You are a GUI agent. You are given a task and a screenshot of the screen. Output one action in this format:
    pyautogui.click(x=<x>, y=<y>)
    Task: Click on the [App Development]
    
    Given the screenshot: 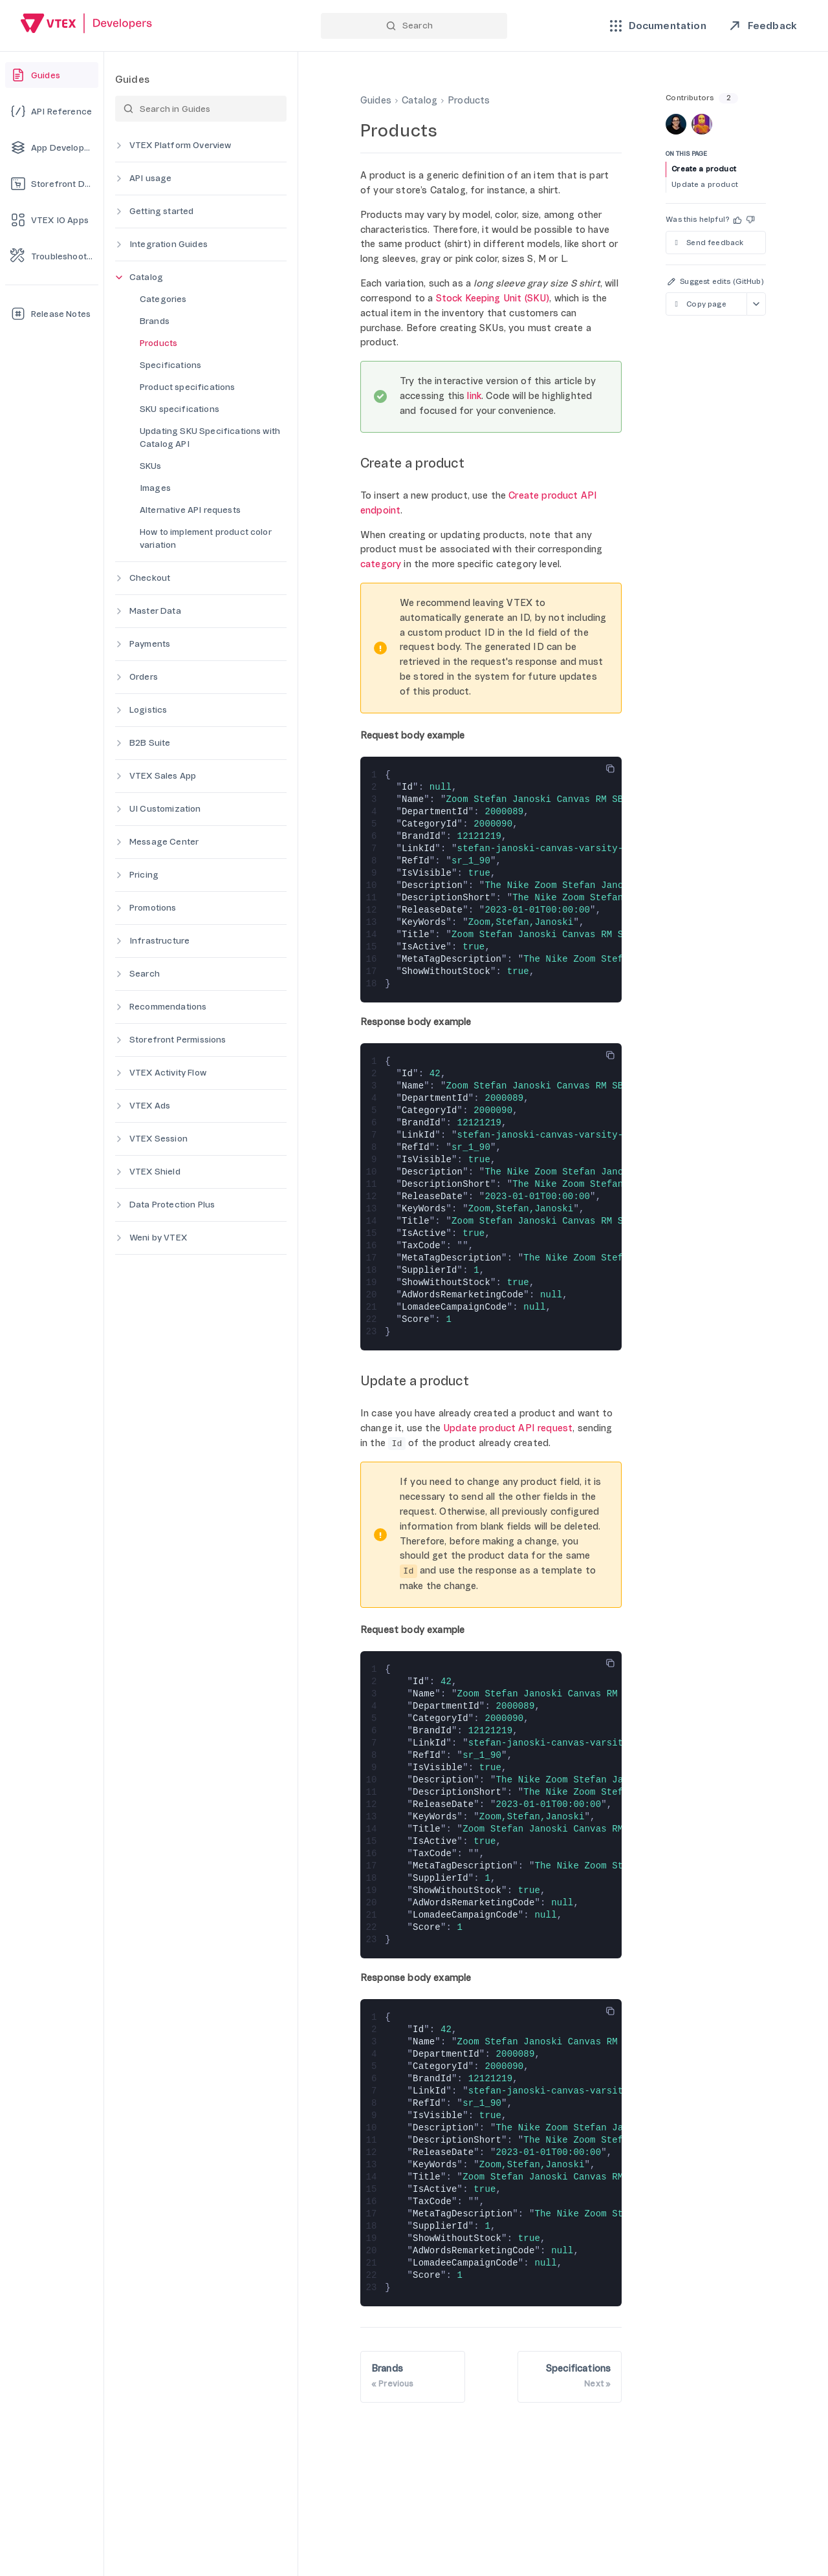 What is the action you would take?
    pyautogui.click(x=51, y=147)
    